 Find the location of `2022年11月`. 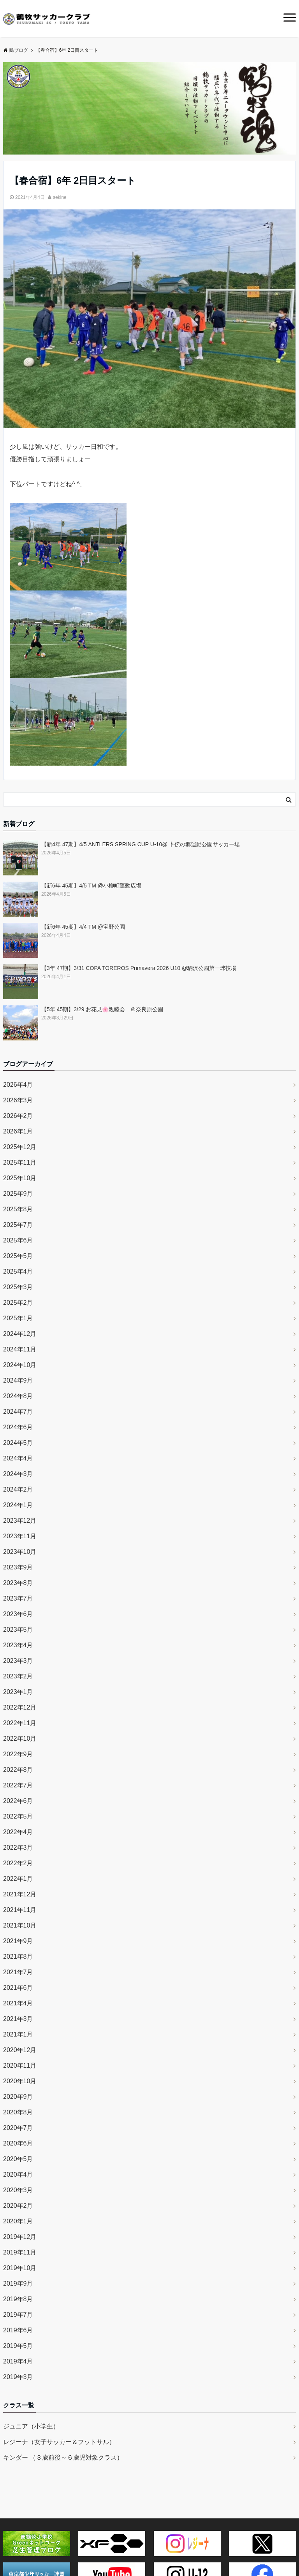

2022年11月 is located at coordinates (19, 1723).